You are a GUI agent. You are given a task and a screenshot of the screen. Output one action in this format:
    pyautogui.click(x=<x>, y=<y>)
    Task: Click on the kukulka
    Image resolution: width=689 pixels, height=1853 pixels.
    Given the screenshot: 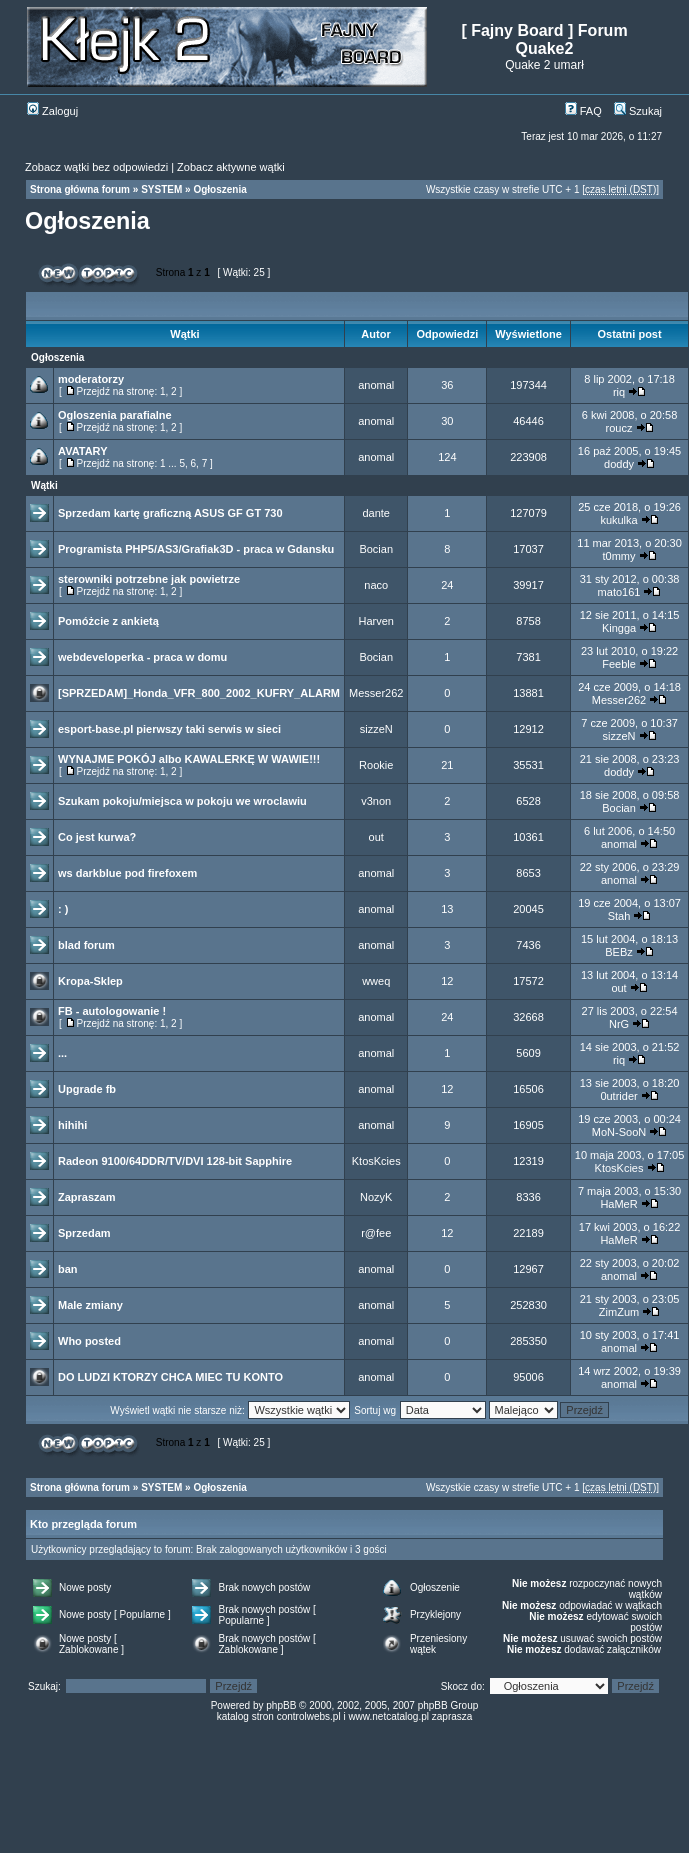 What is the action you would take?
    pyautogui.click(x=618, y=520)
    